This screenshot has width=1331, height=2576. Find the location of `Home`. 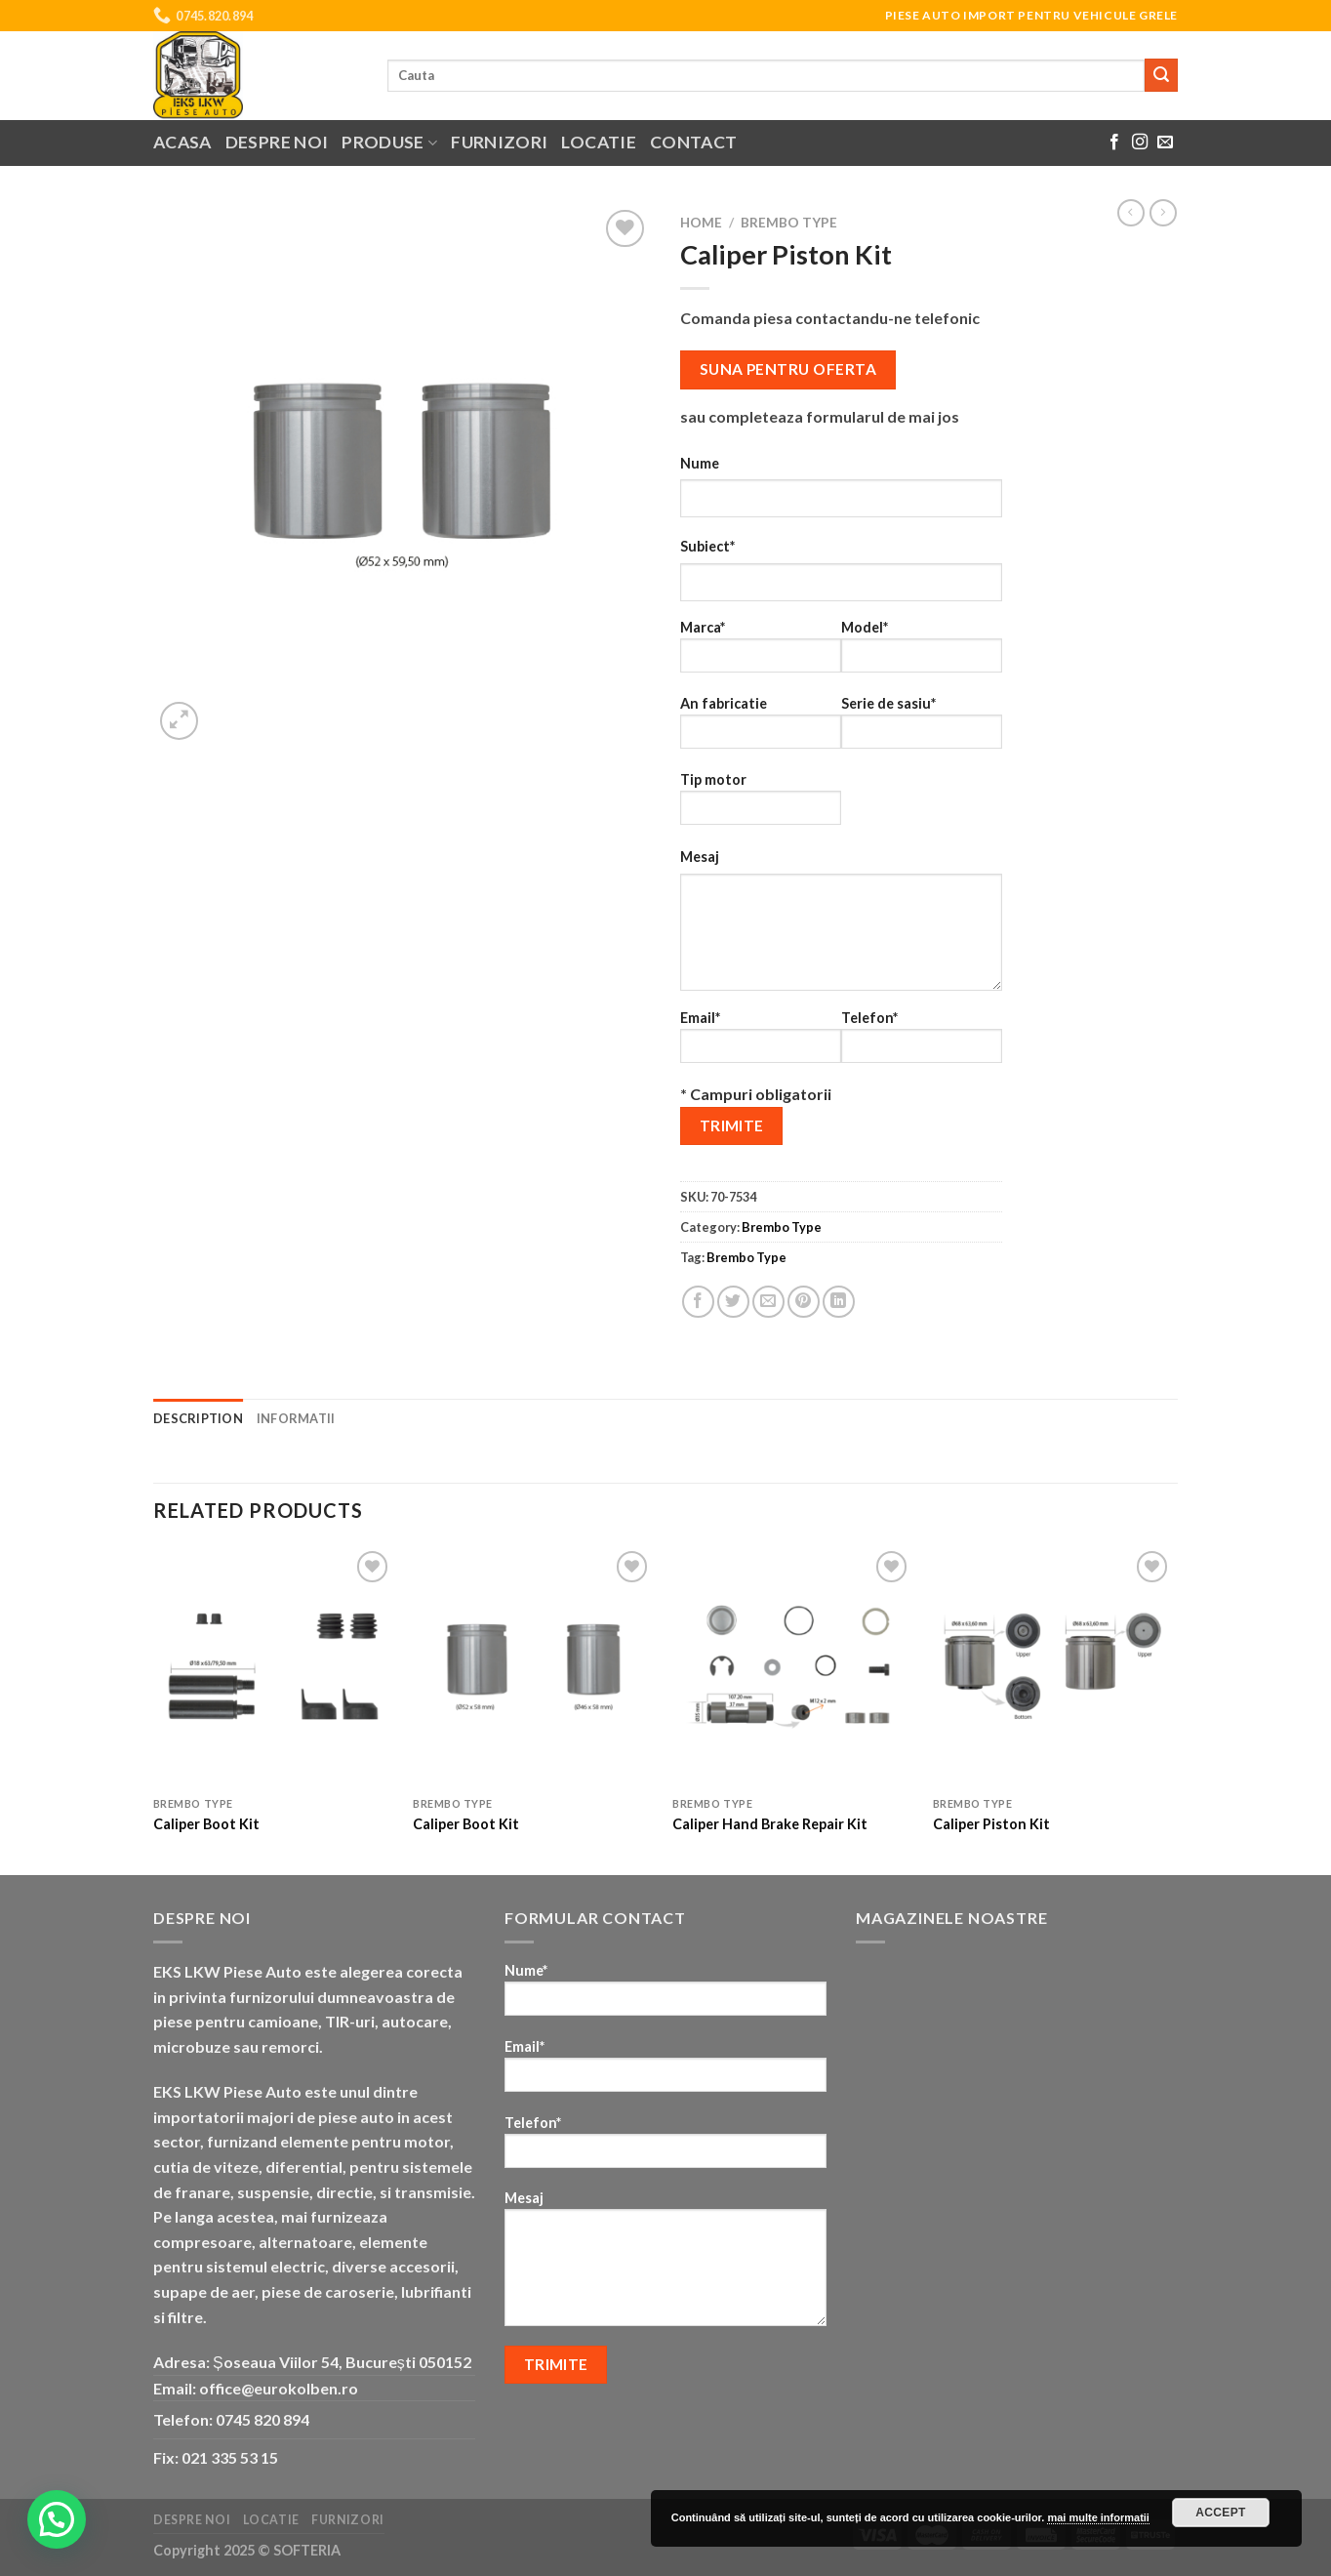

Home is located at coordinates (701, 222).